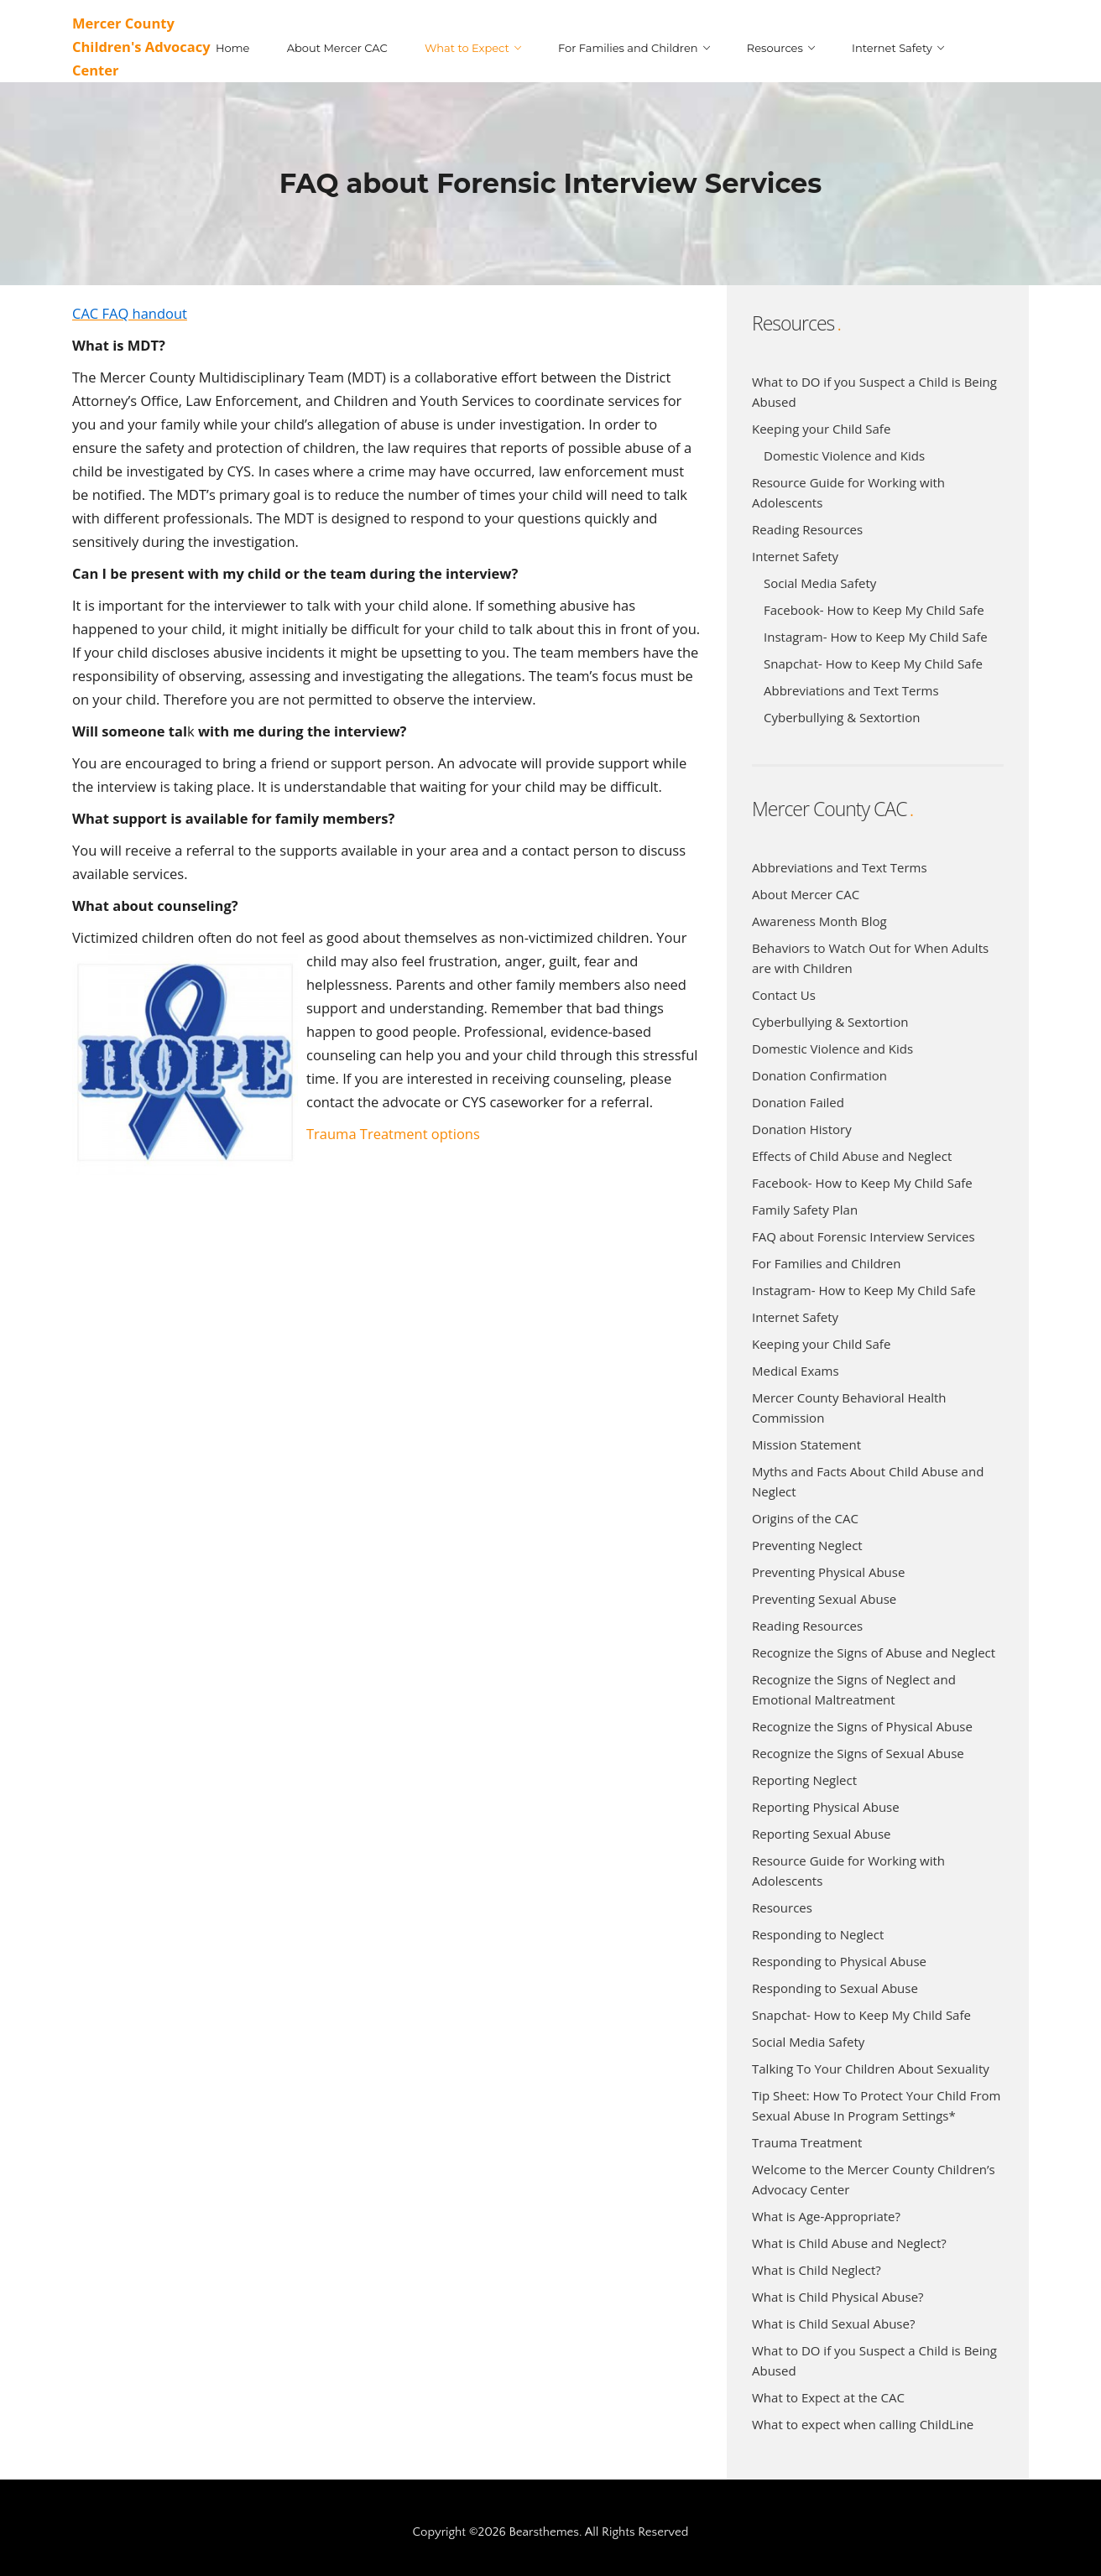 This screenshot has height=2576, width=1101. What do you see at coordinates (795, 556) in the screenshot?
I see `Internet Safety` at bounding box center [795, 556].